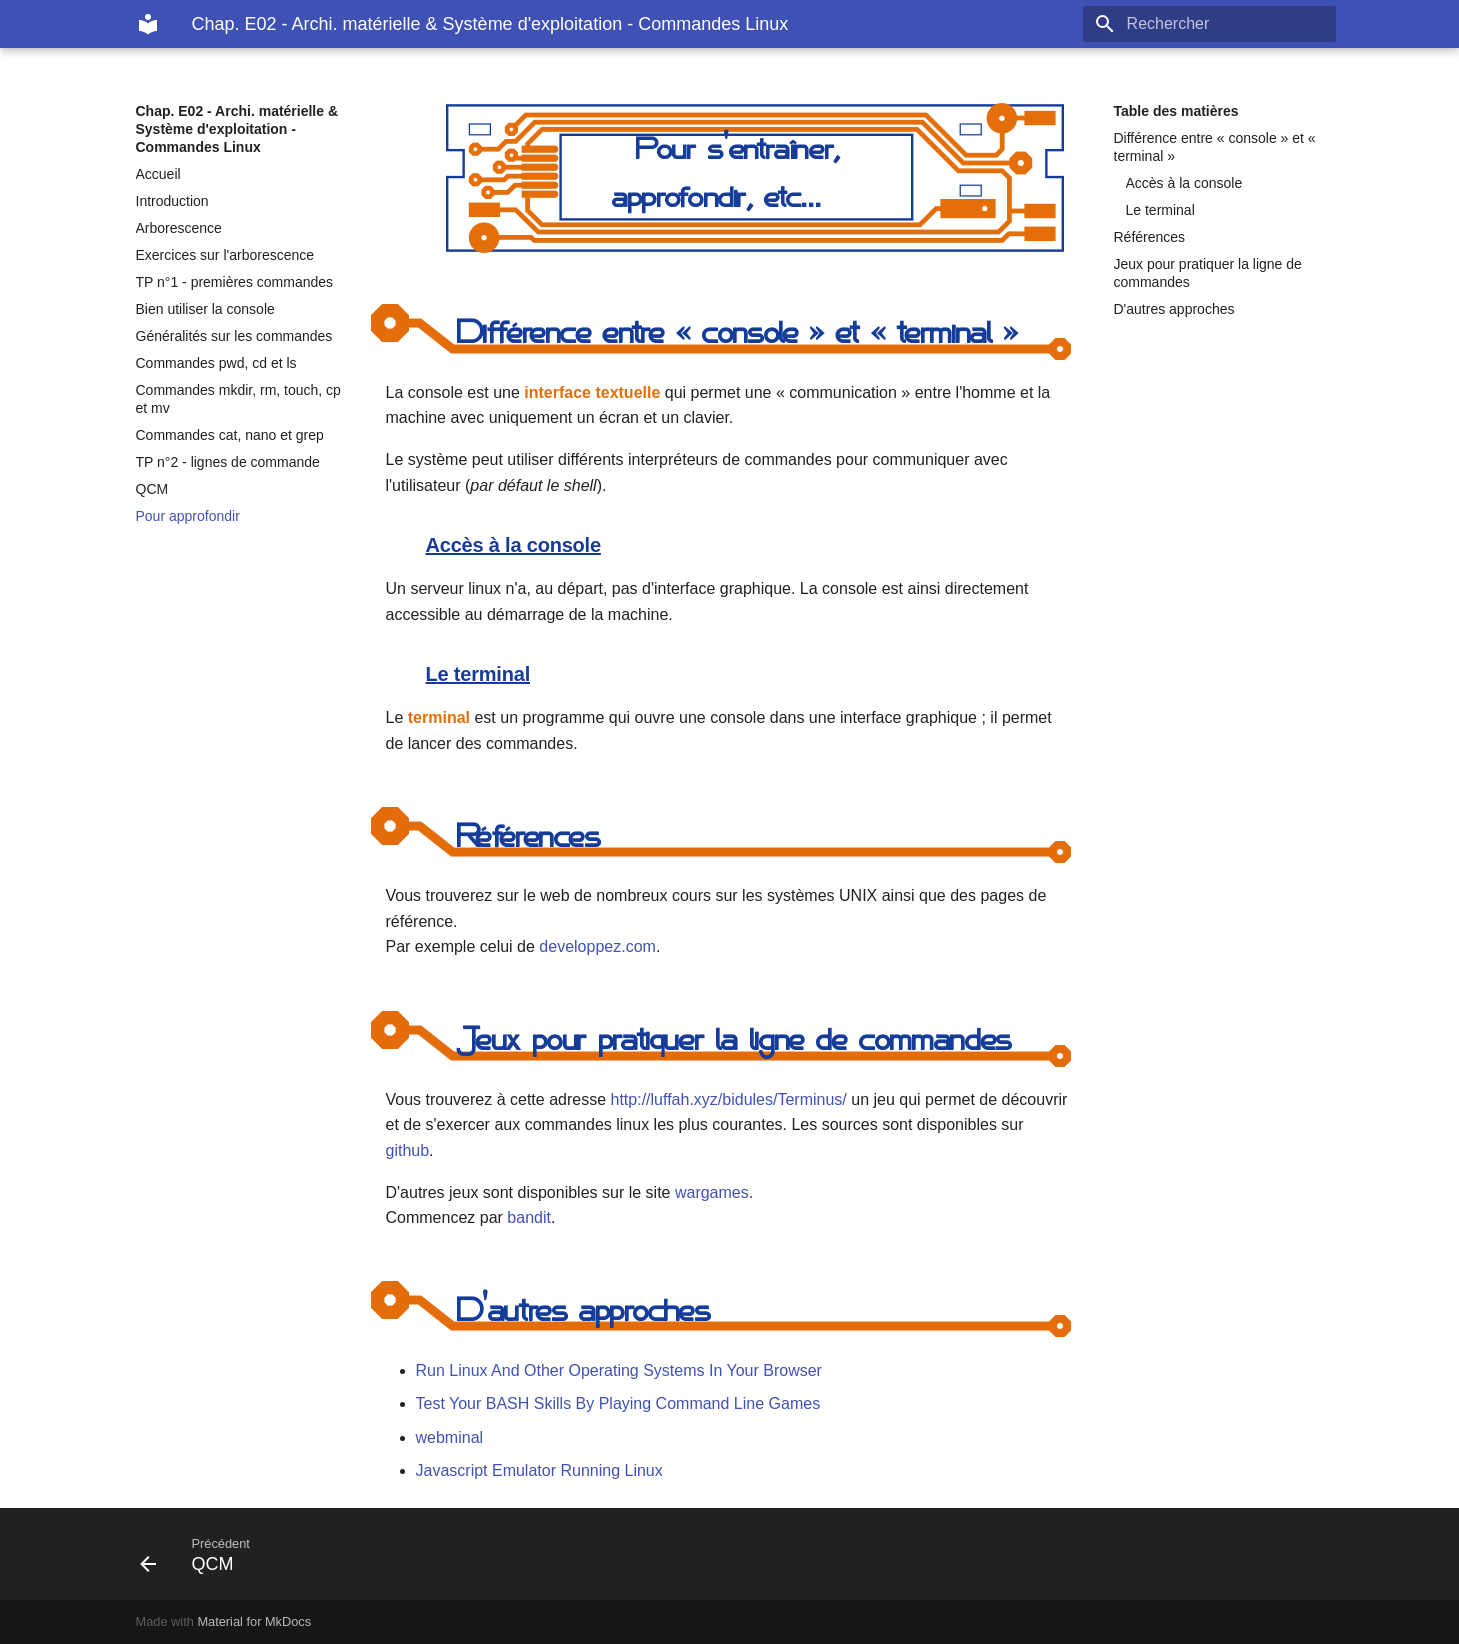  Describe the element at coordinates (172, 201) in the screenshot. I see `Introduction` at that location.